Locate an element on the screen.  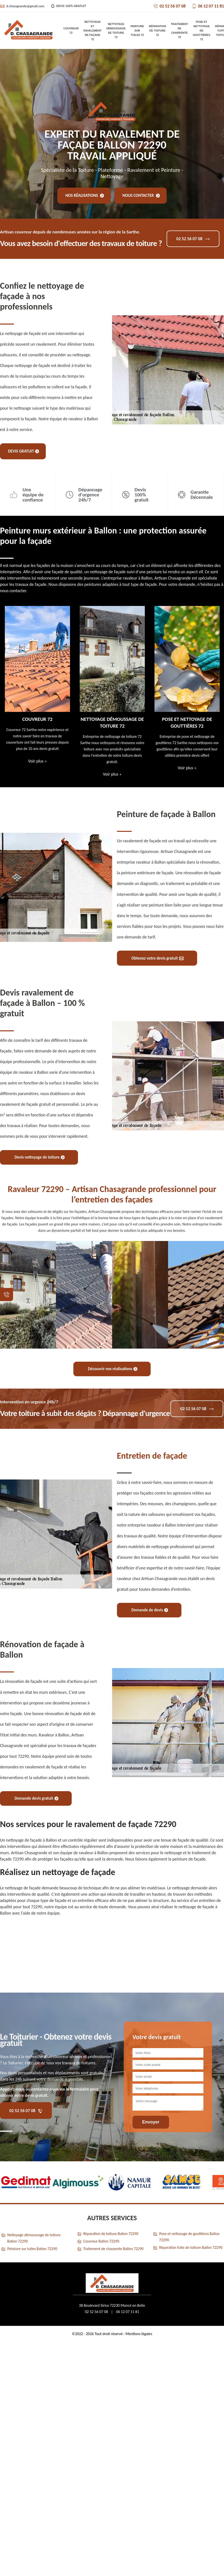
d.chasagrande@gmail.com is located at coordinates (22, 6).